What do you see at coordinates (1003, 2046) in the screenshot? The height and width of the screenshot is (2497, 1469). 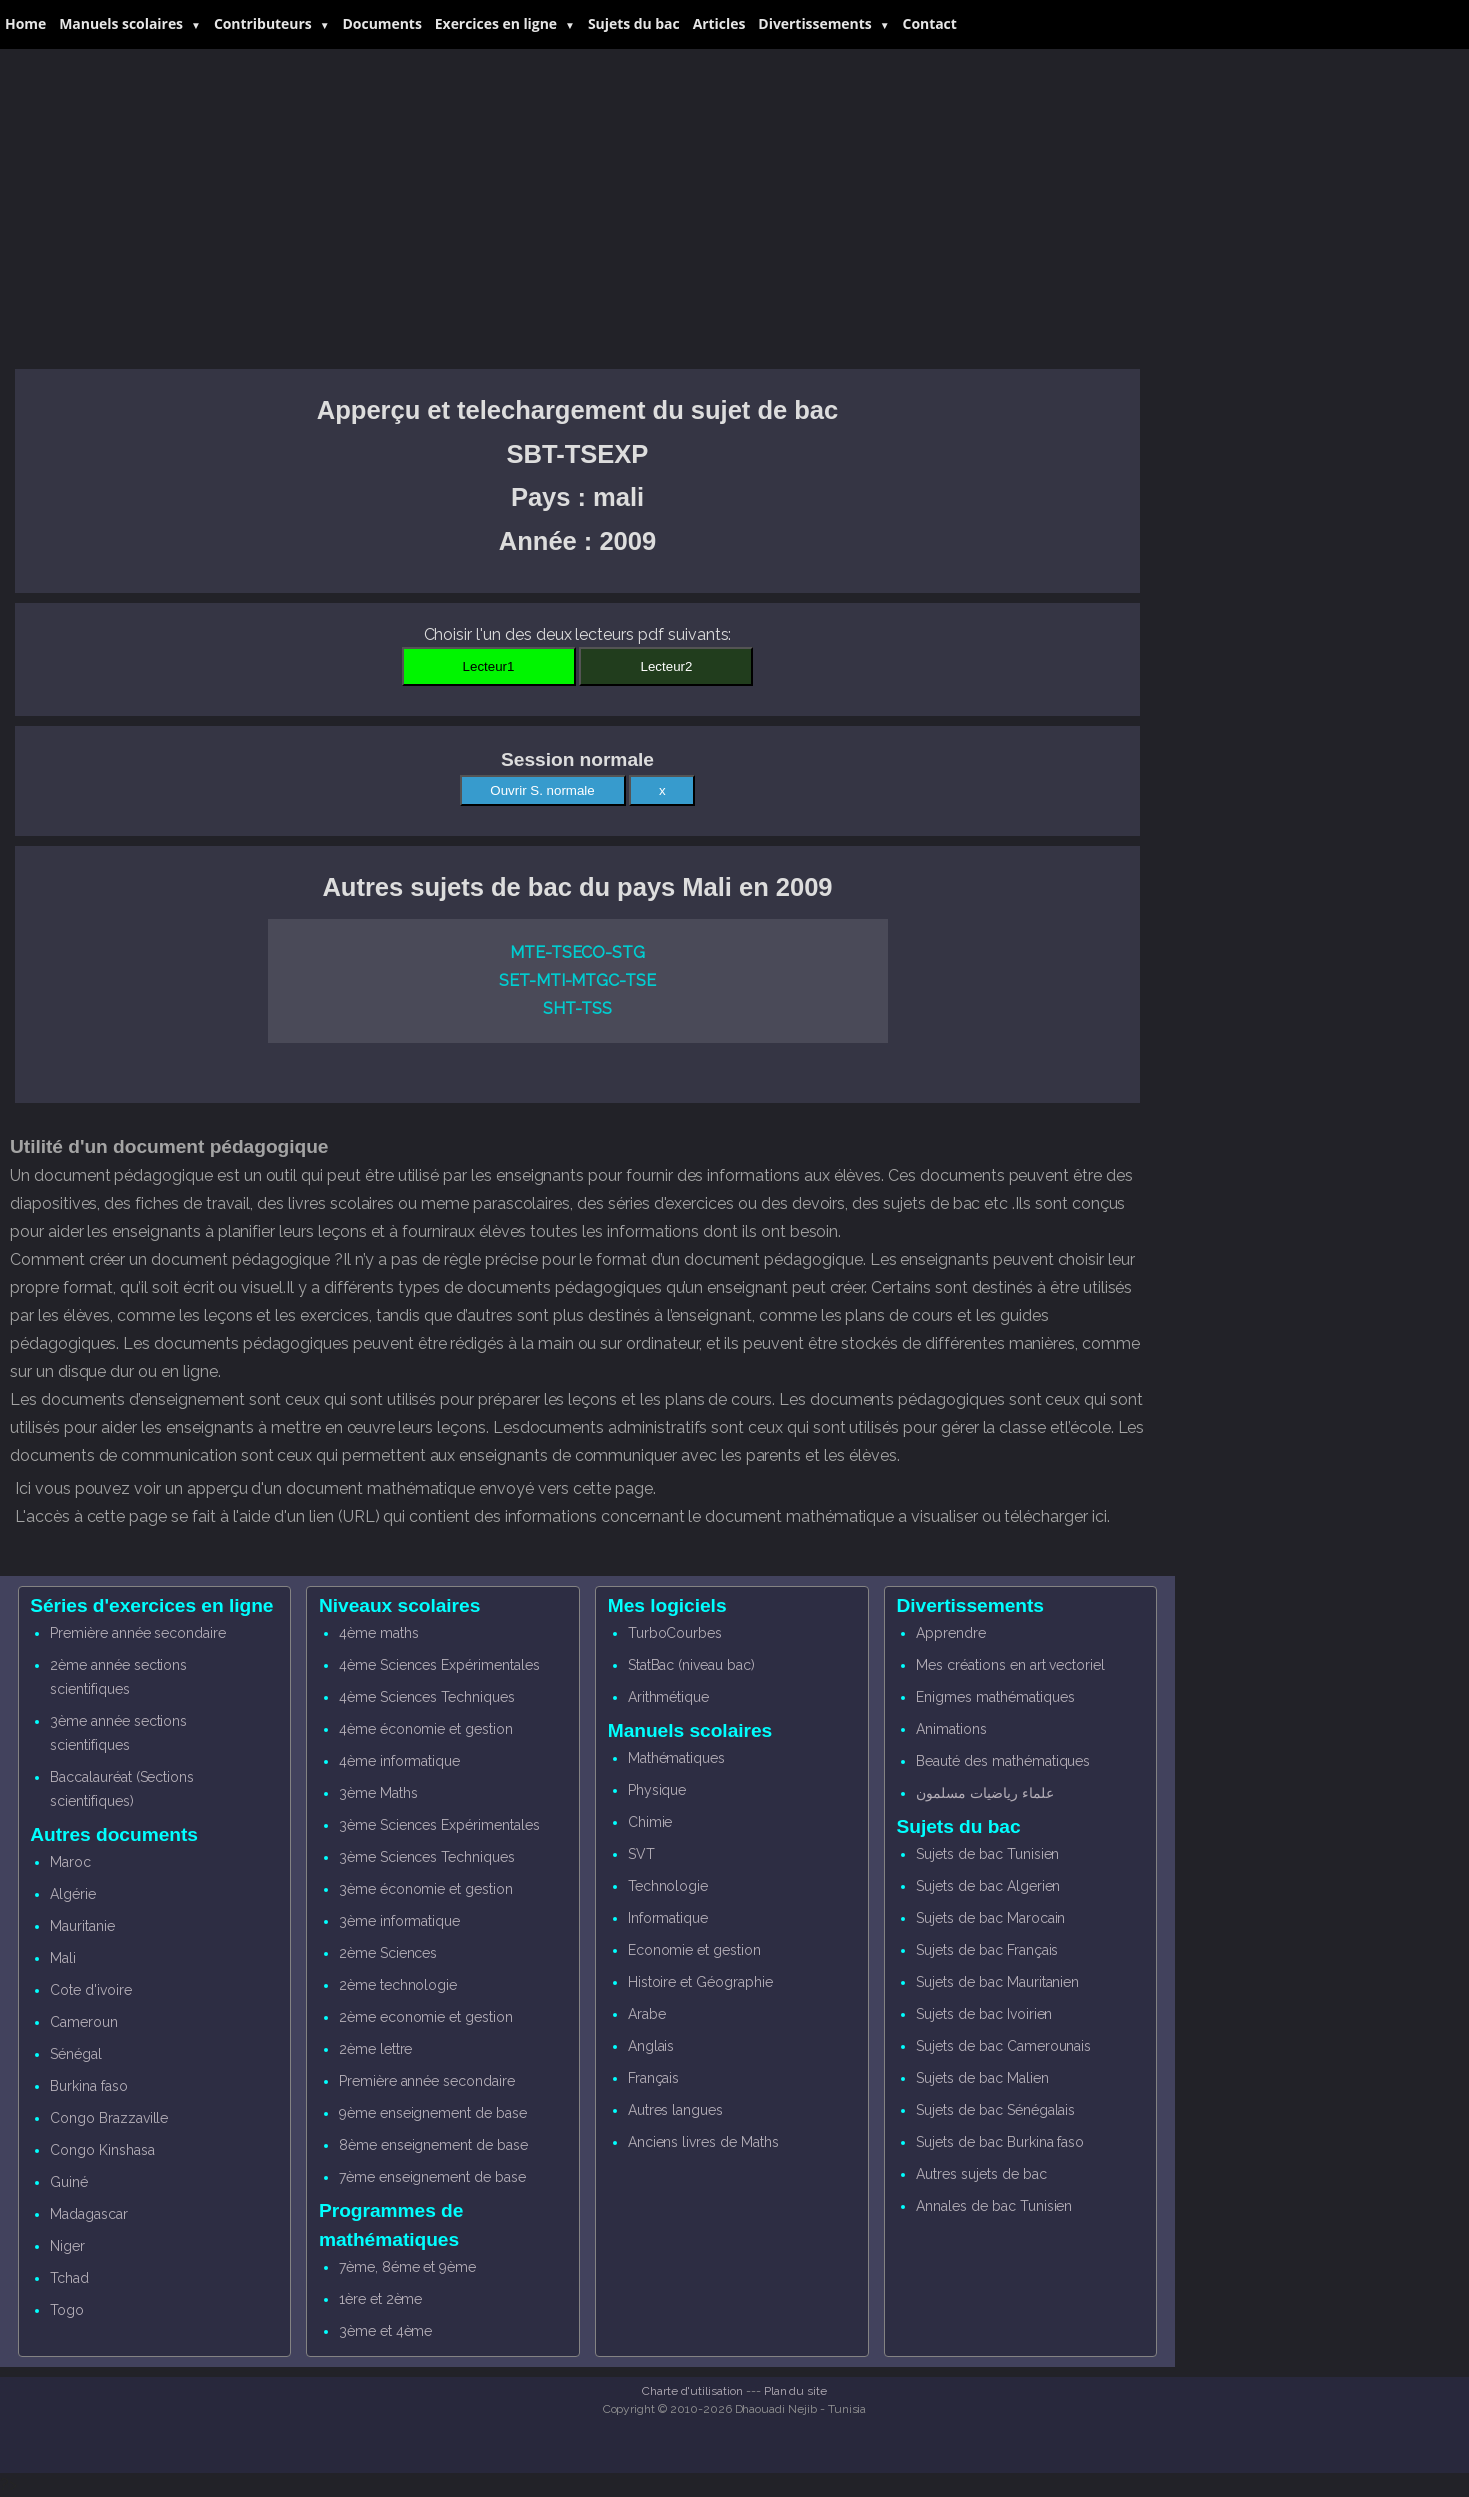 I see `Sujets de bac Camerounais` at bounding box center [1003, 2046].